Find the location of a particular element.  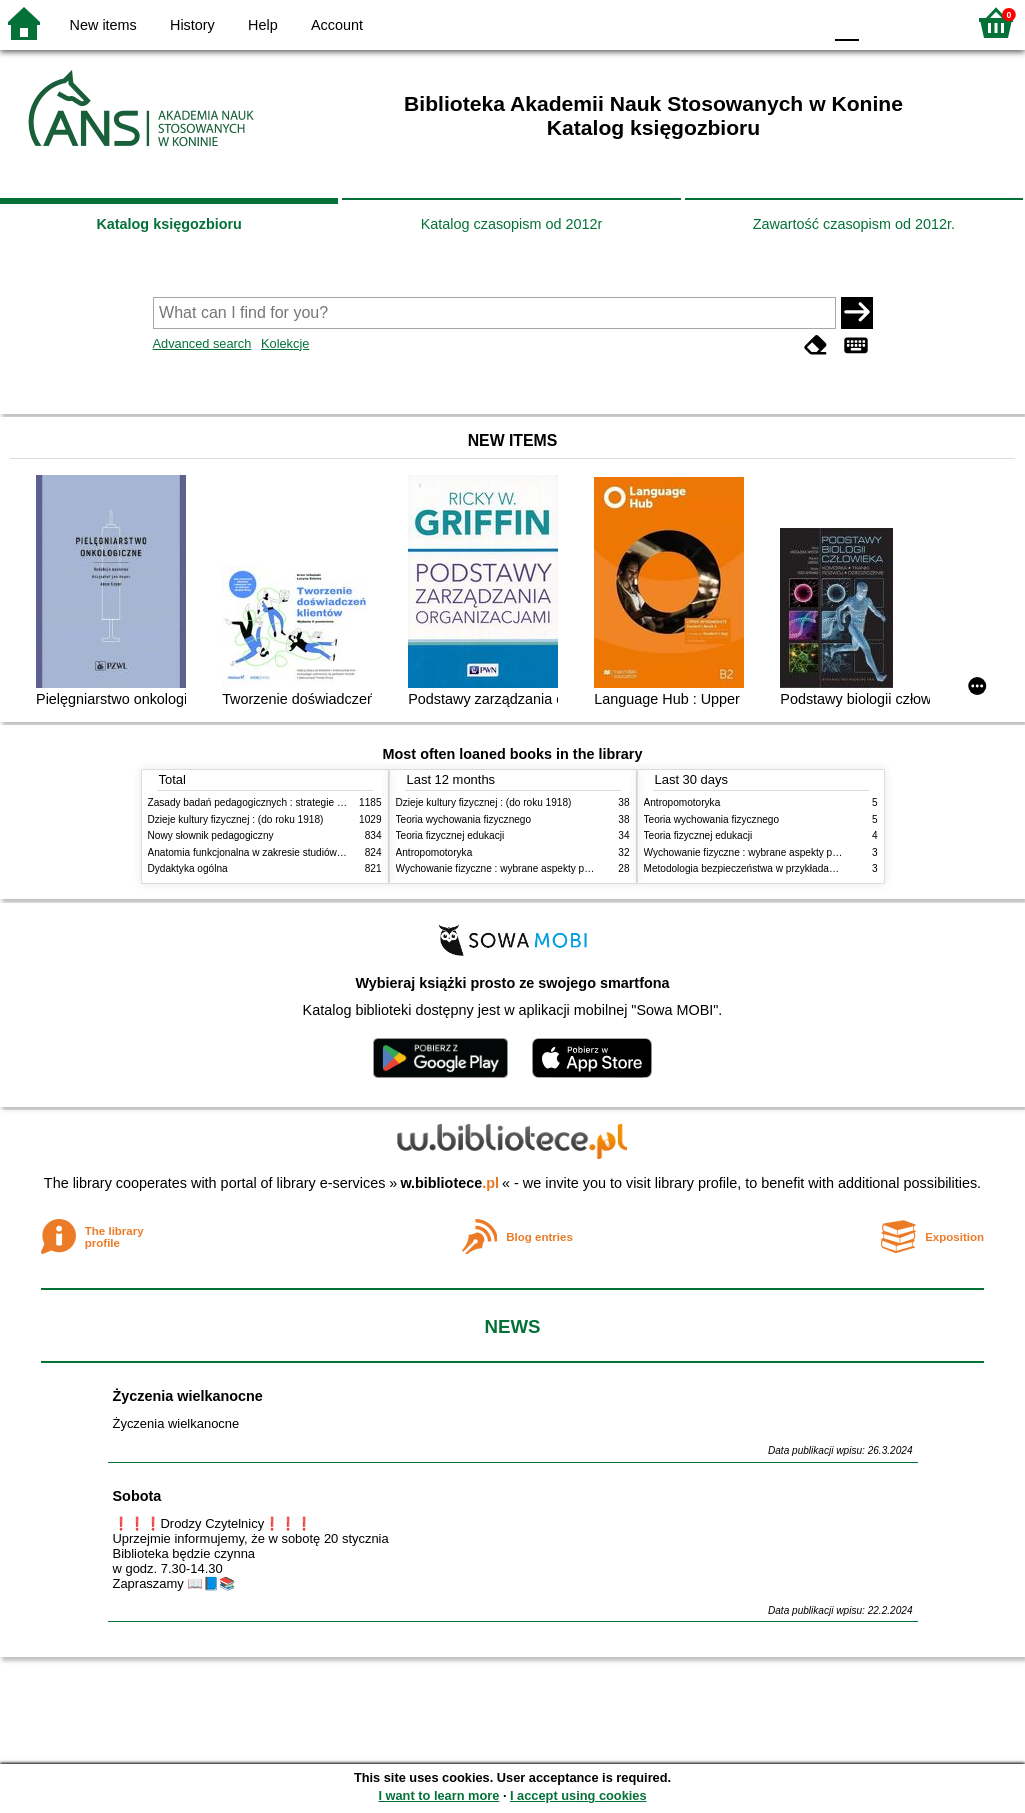

Dzieje kultury fizycznej : (do roku 1918) is located at coordinates (236, 819).